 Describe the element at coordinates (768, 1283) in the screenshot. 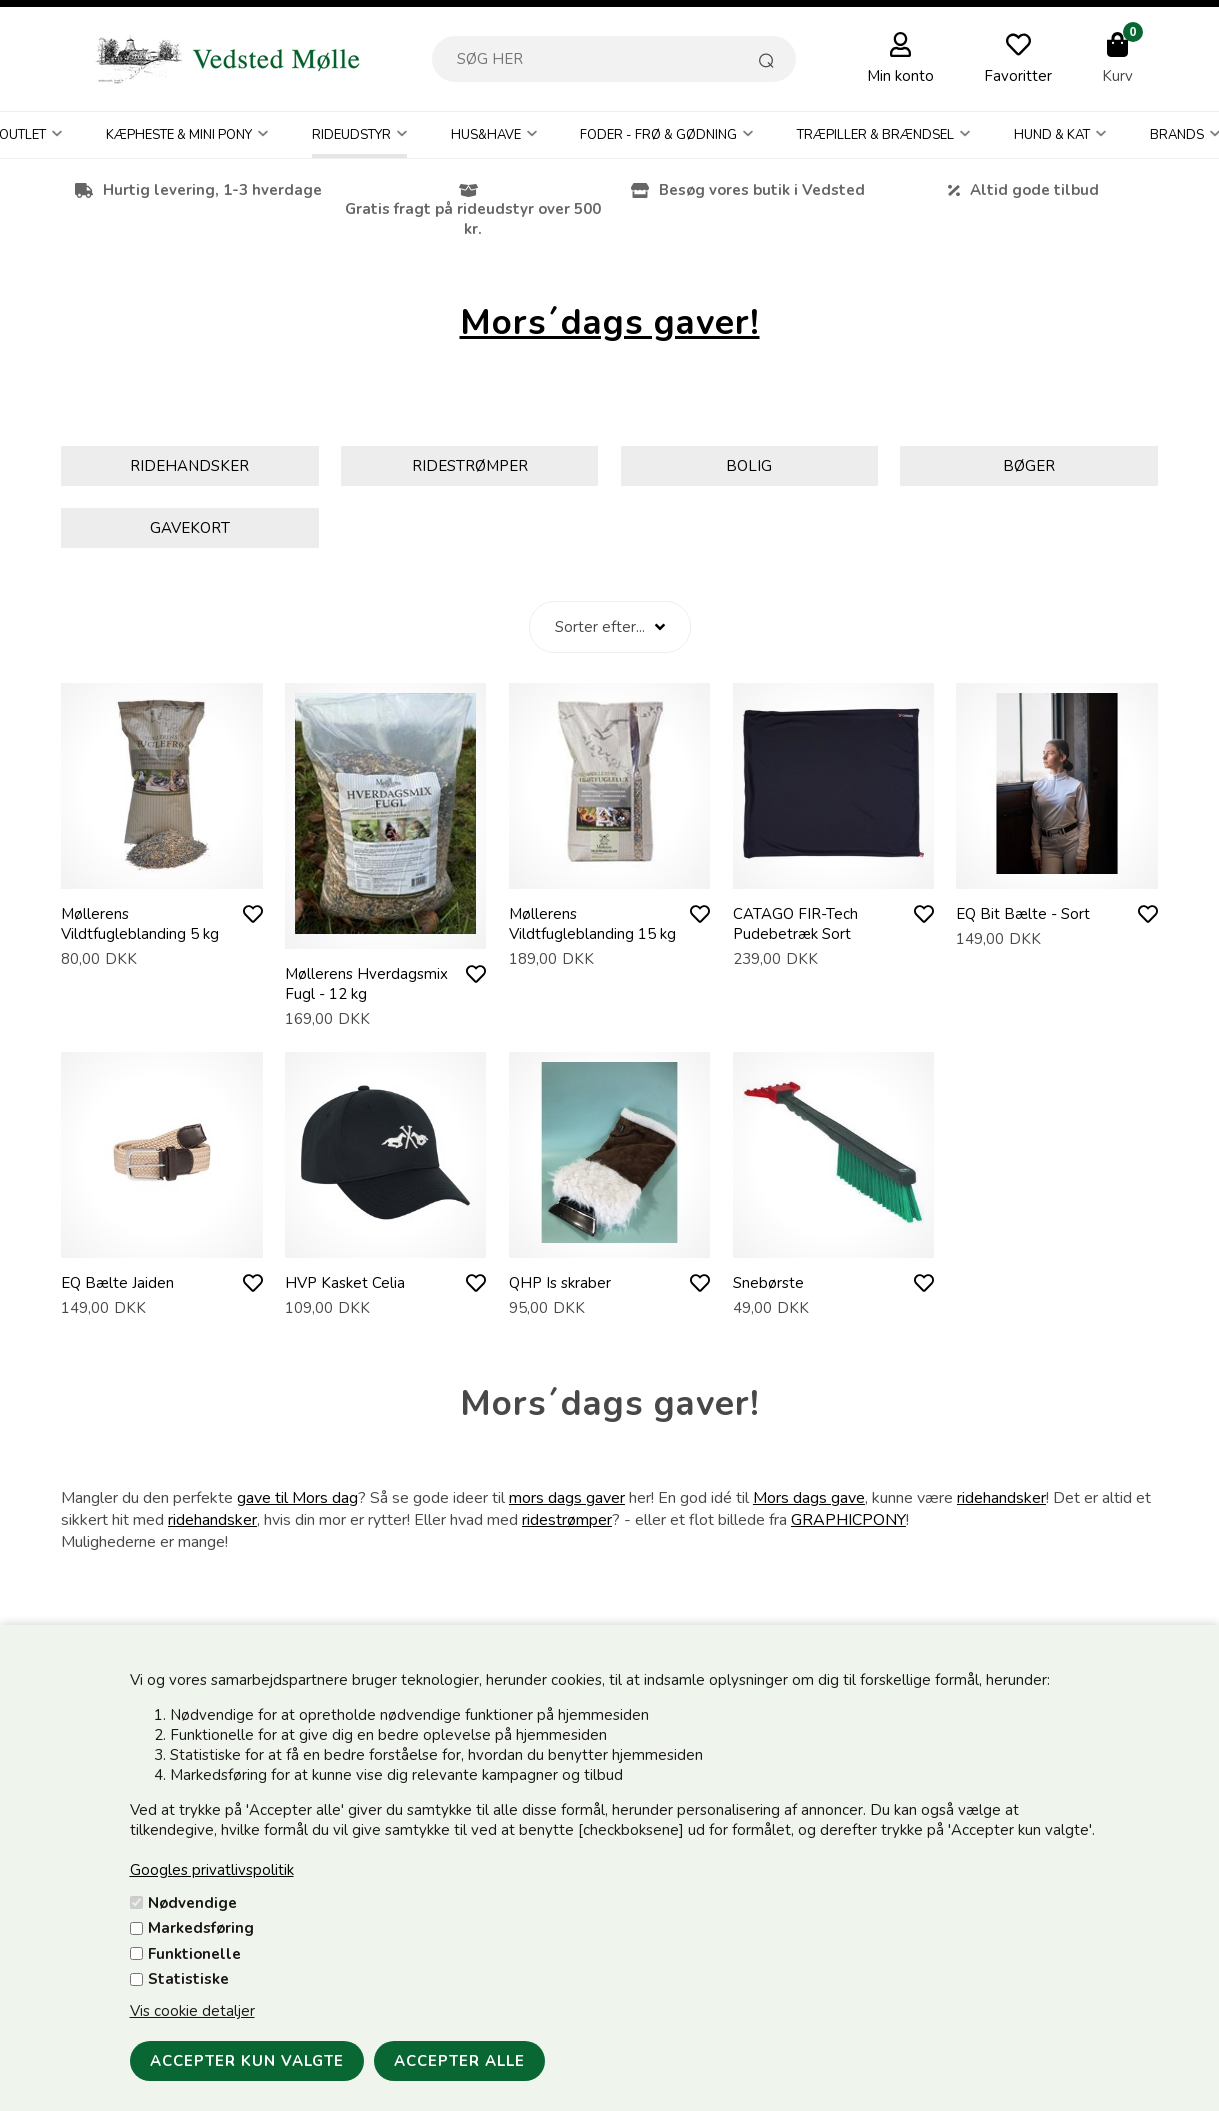

I see `Snebørste` at that location.